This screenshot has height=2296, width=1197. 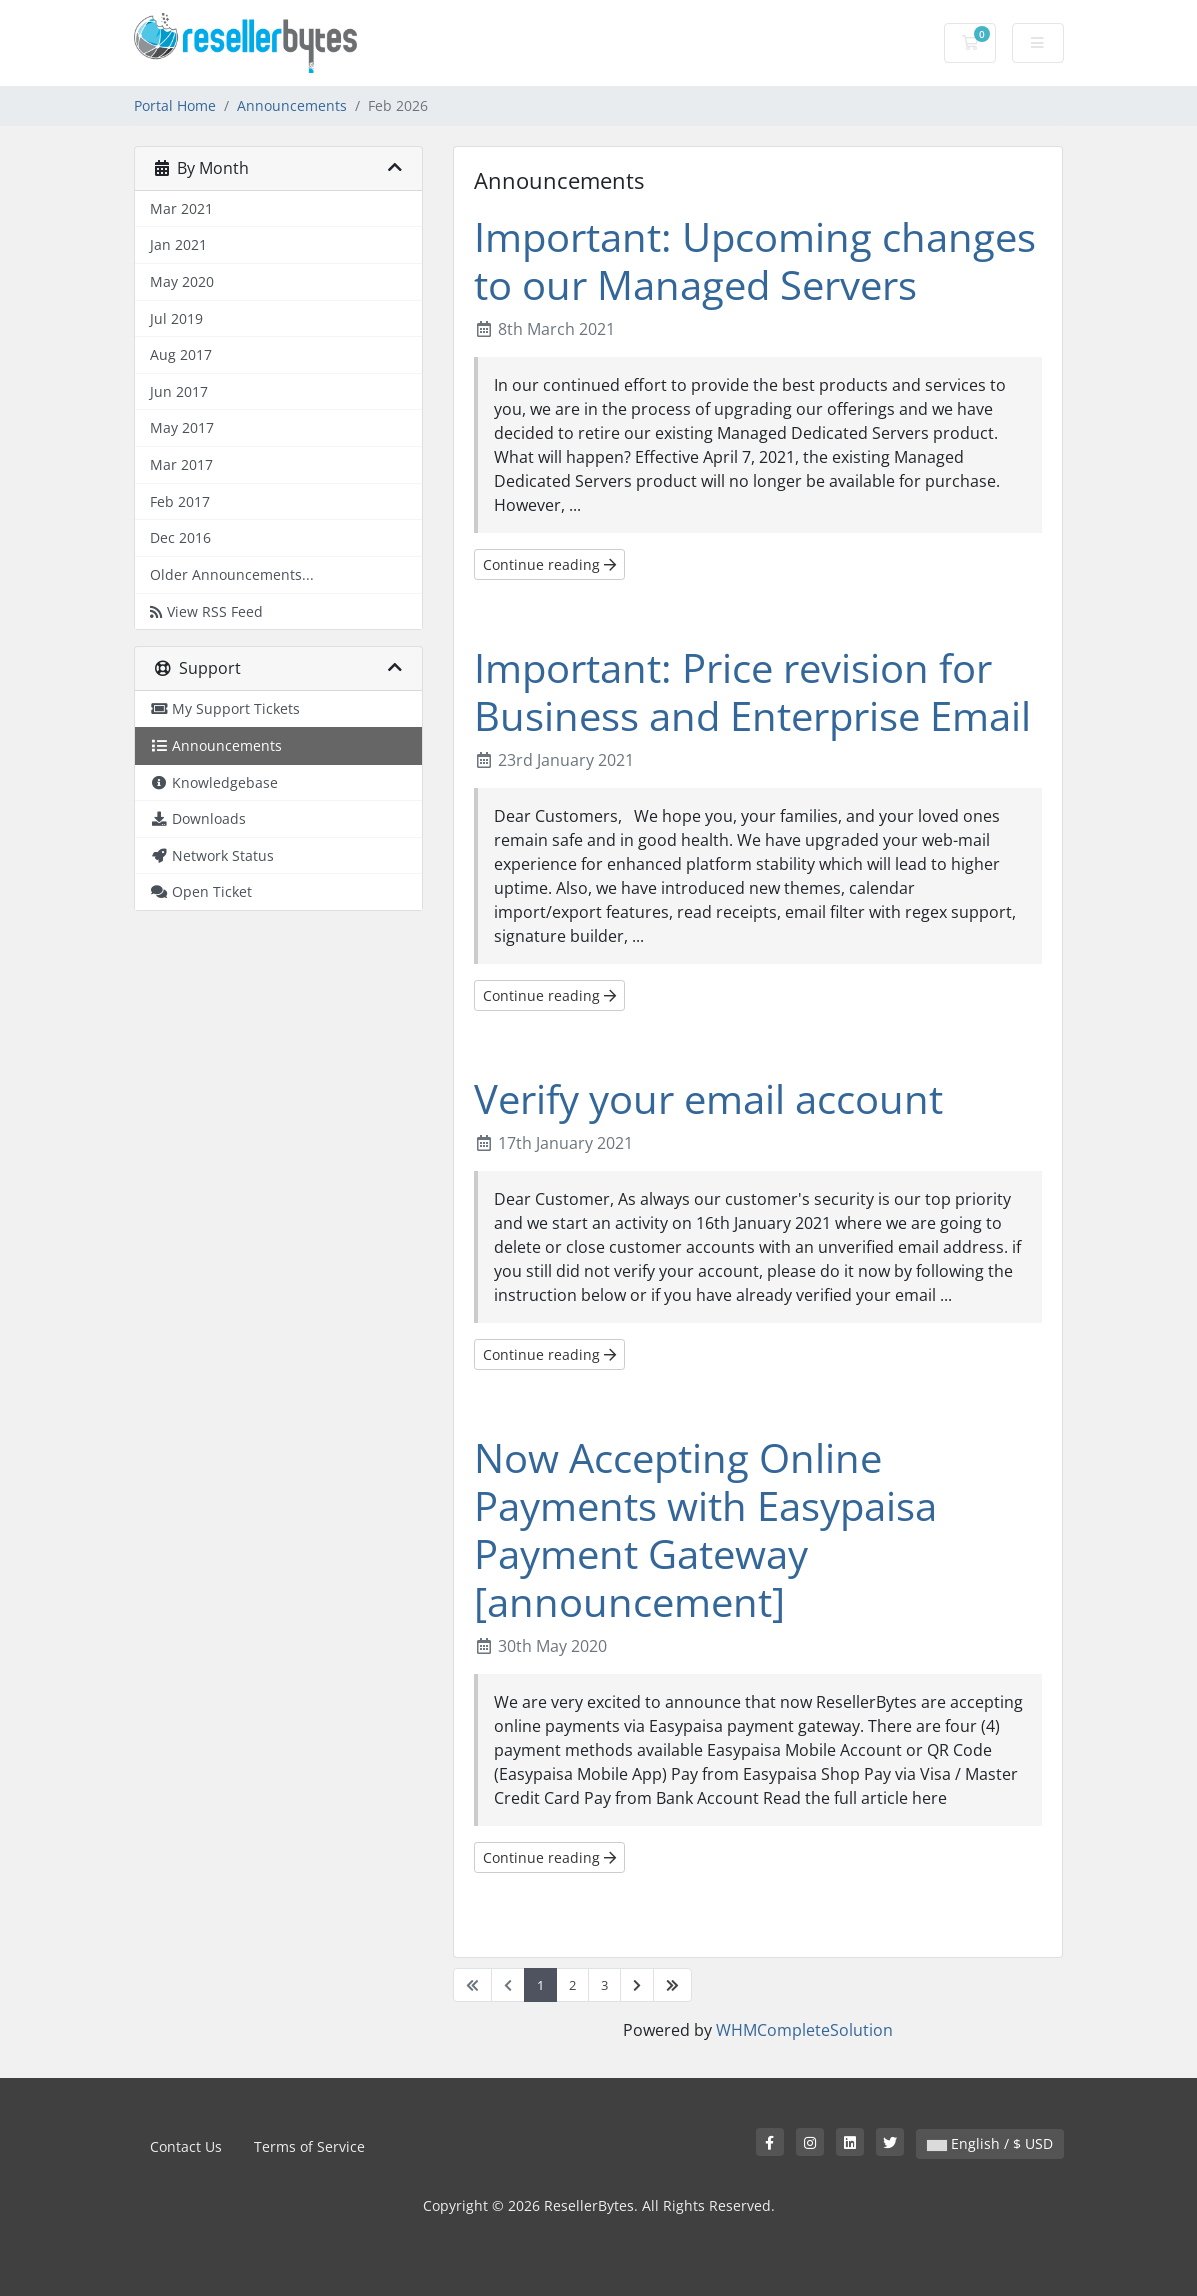 What do you see at coordinates (175, 105) in the screenshot?
I see `Portal Home` at bounding box center [175, 105].